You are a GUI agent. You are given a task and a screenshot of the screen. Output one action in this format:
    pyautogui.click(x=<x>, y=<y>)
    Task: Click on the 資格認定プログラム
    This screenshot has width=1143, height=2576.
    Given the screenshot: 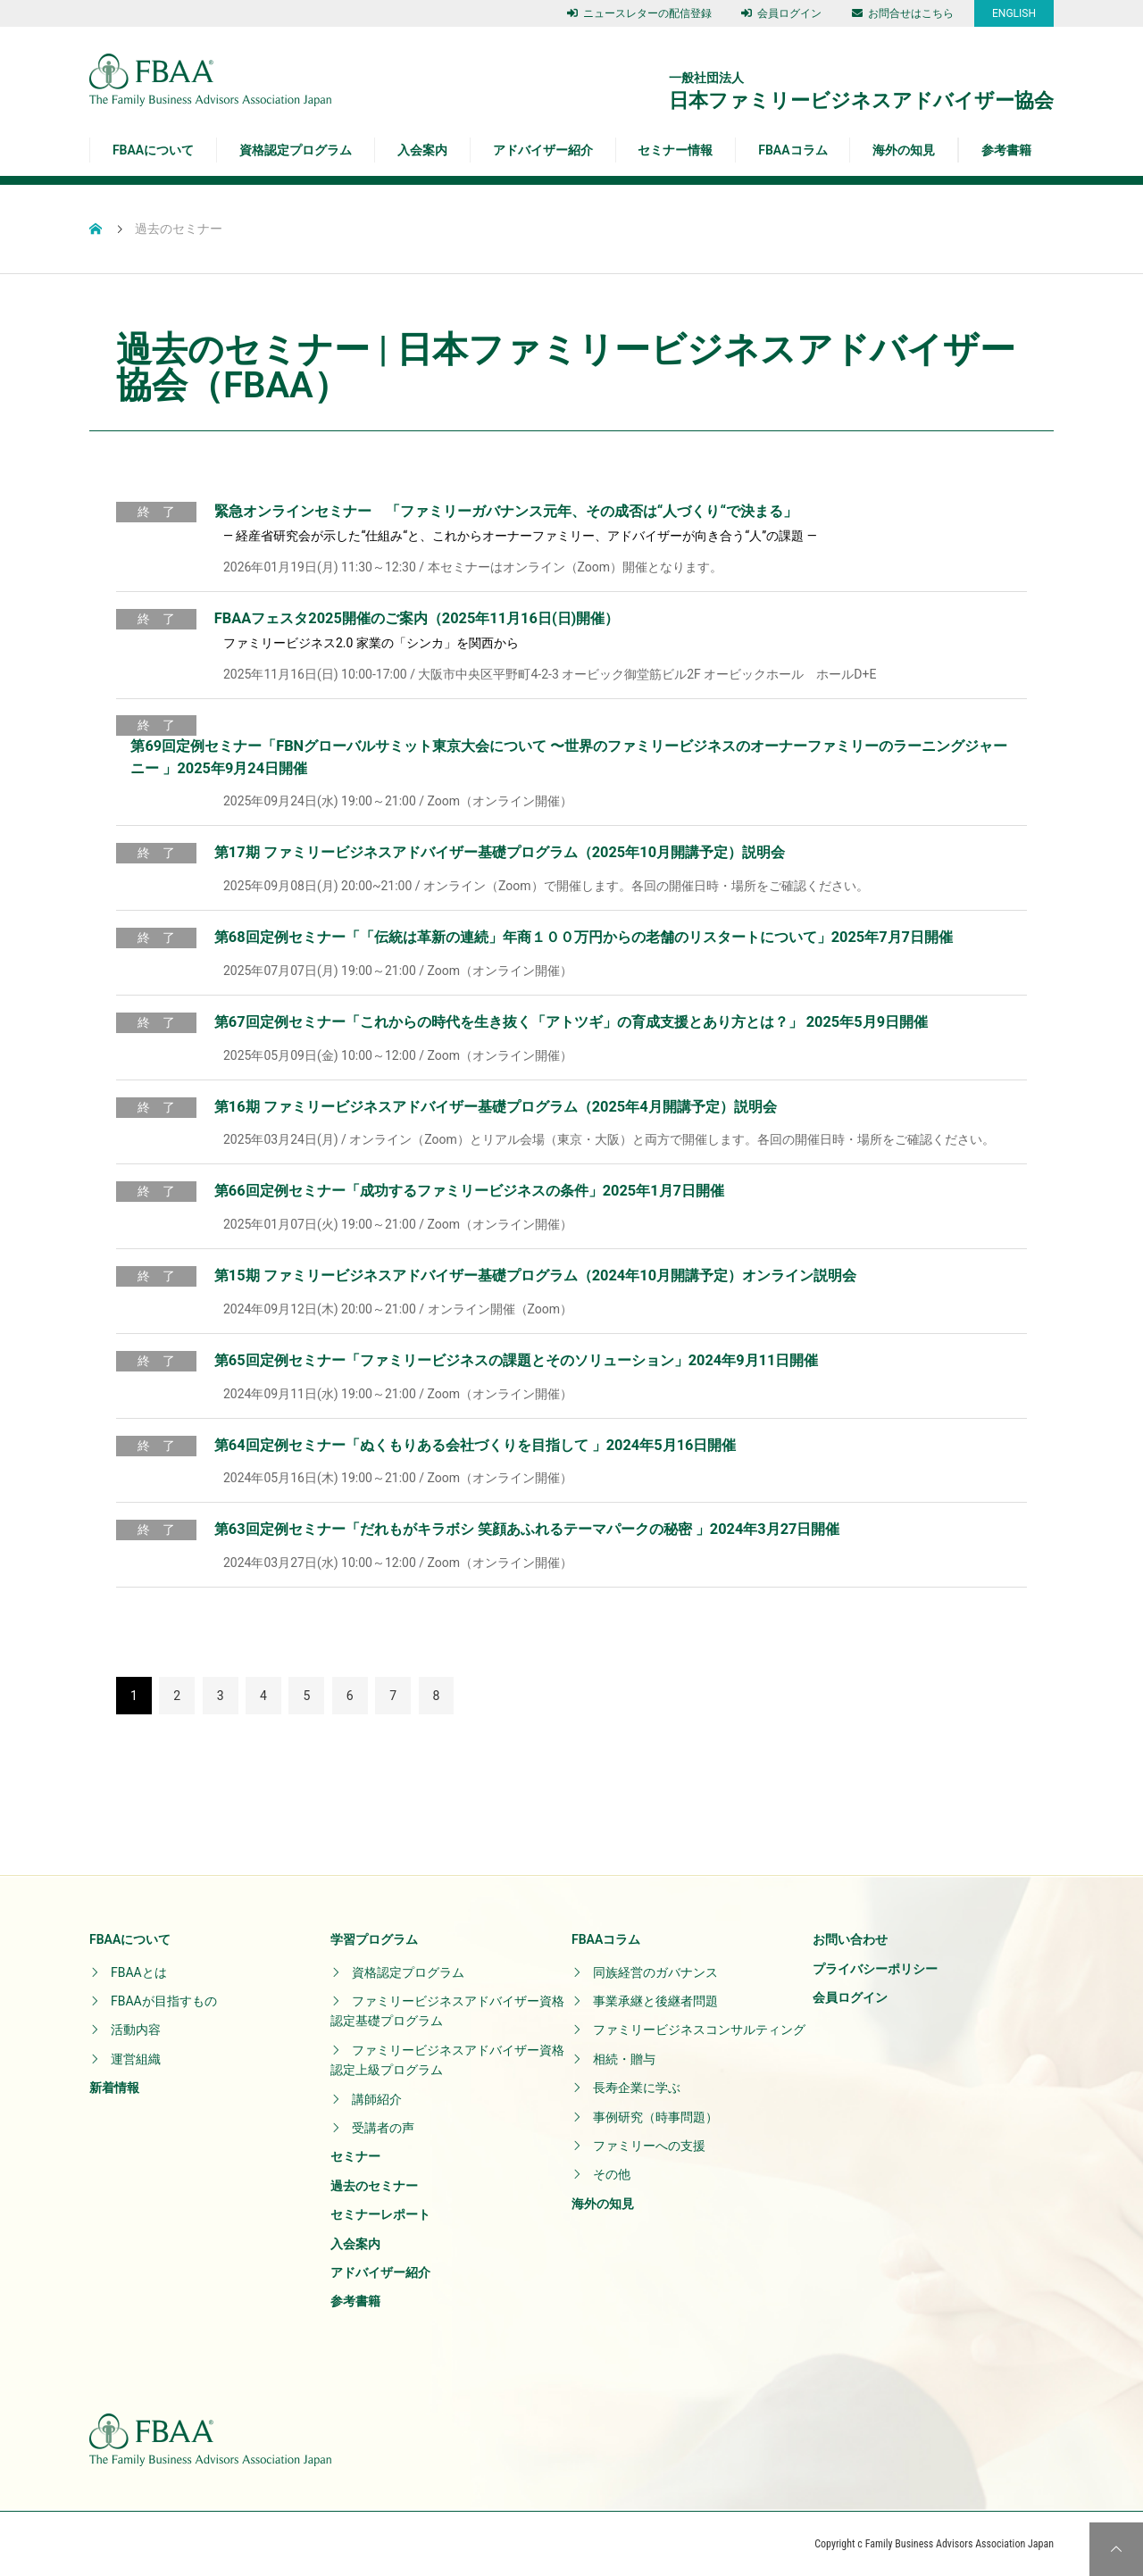 What is the action you would take?
    pyautogui.click(x=295, y=150)
    